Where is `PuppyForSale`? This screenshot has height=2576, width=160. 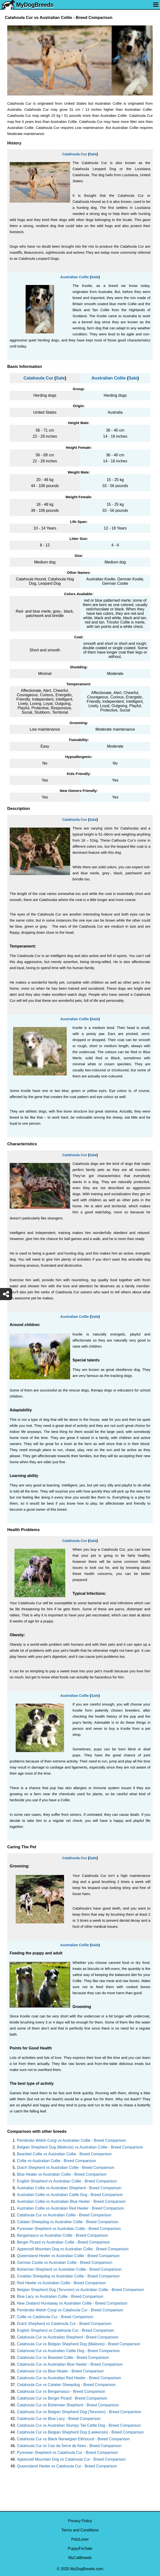 PuppyForSale is located at coordinates (80, 2548).